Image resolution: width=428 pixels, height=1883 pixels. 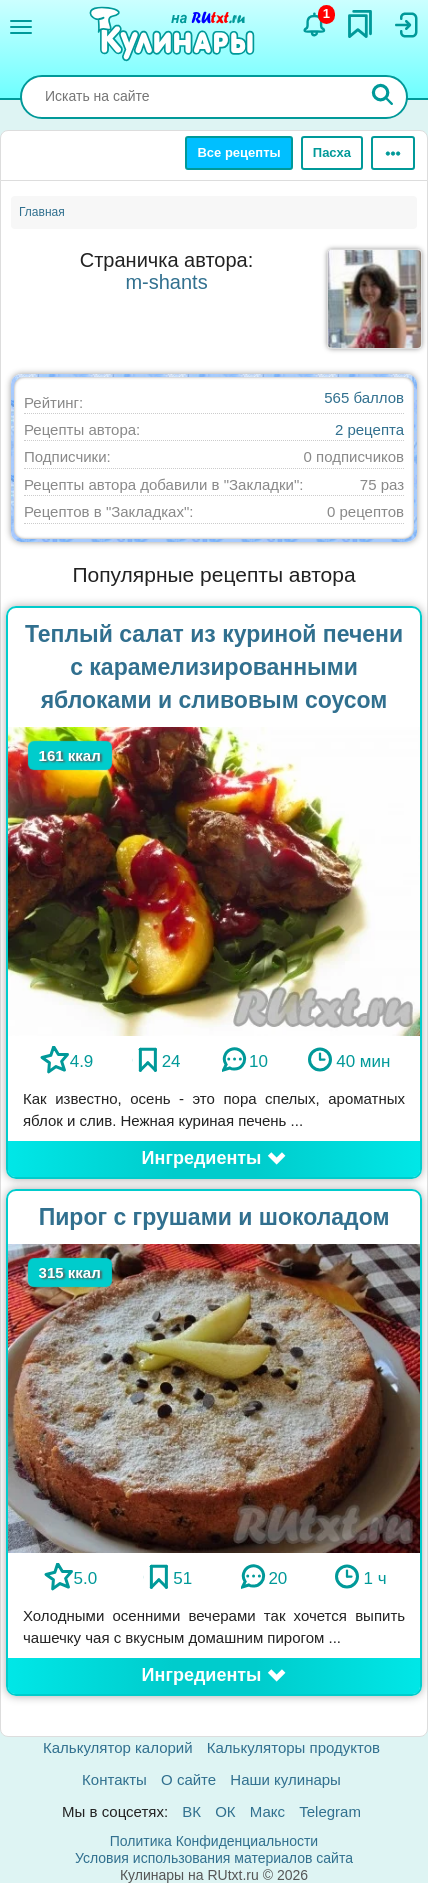 I want to click on Наши кулинары, so click(x=285, y=1779).